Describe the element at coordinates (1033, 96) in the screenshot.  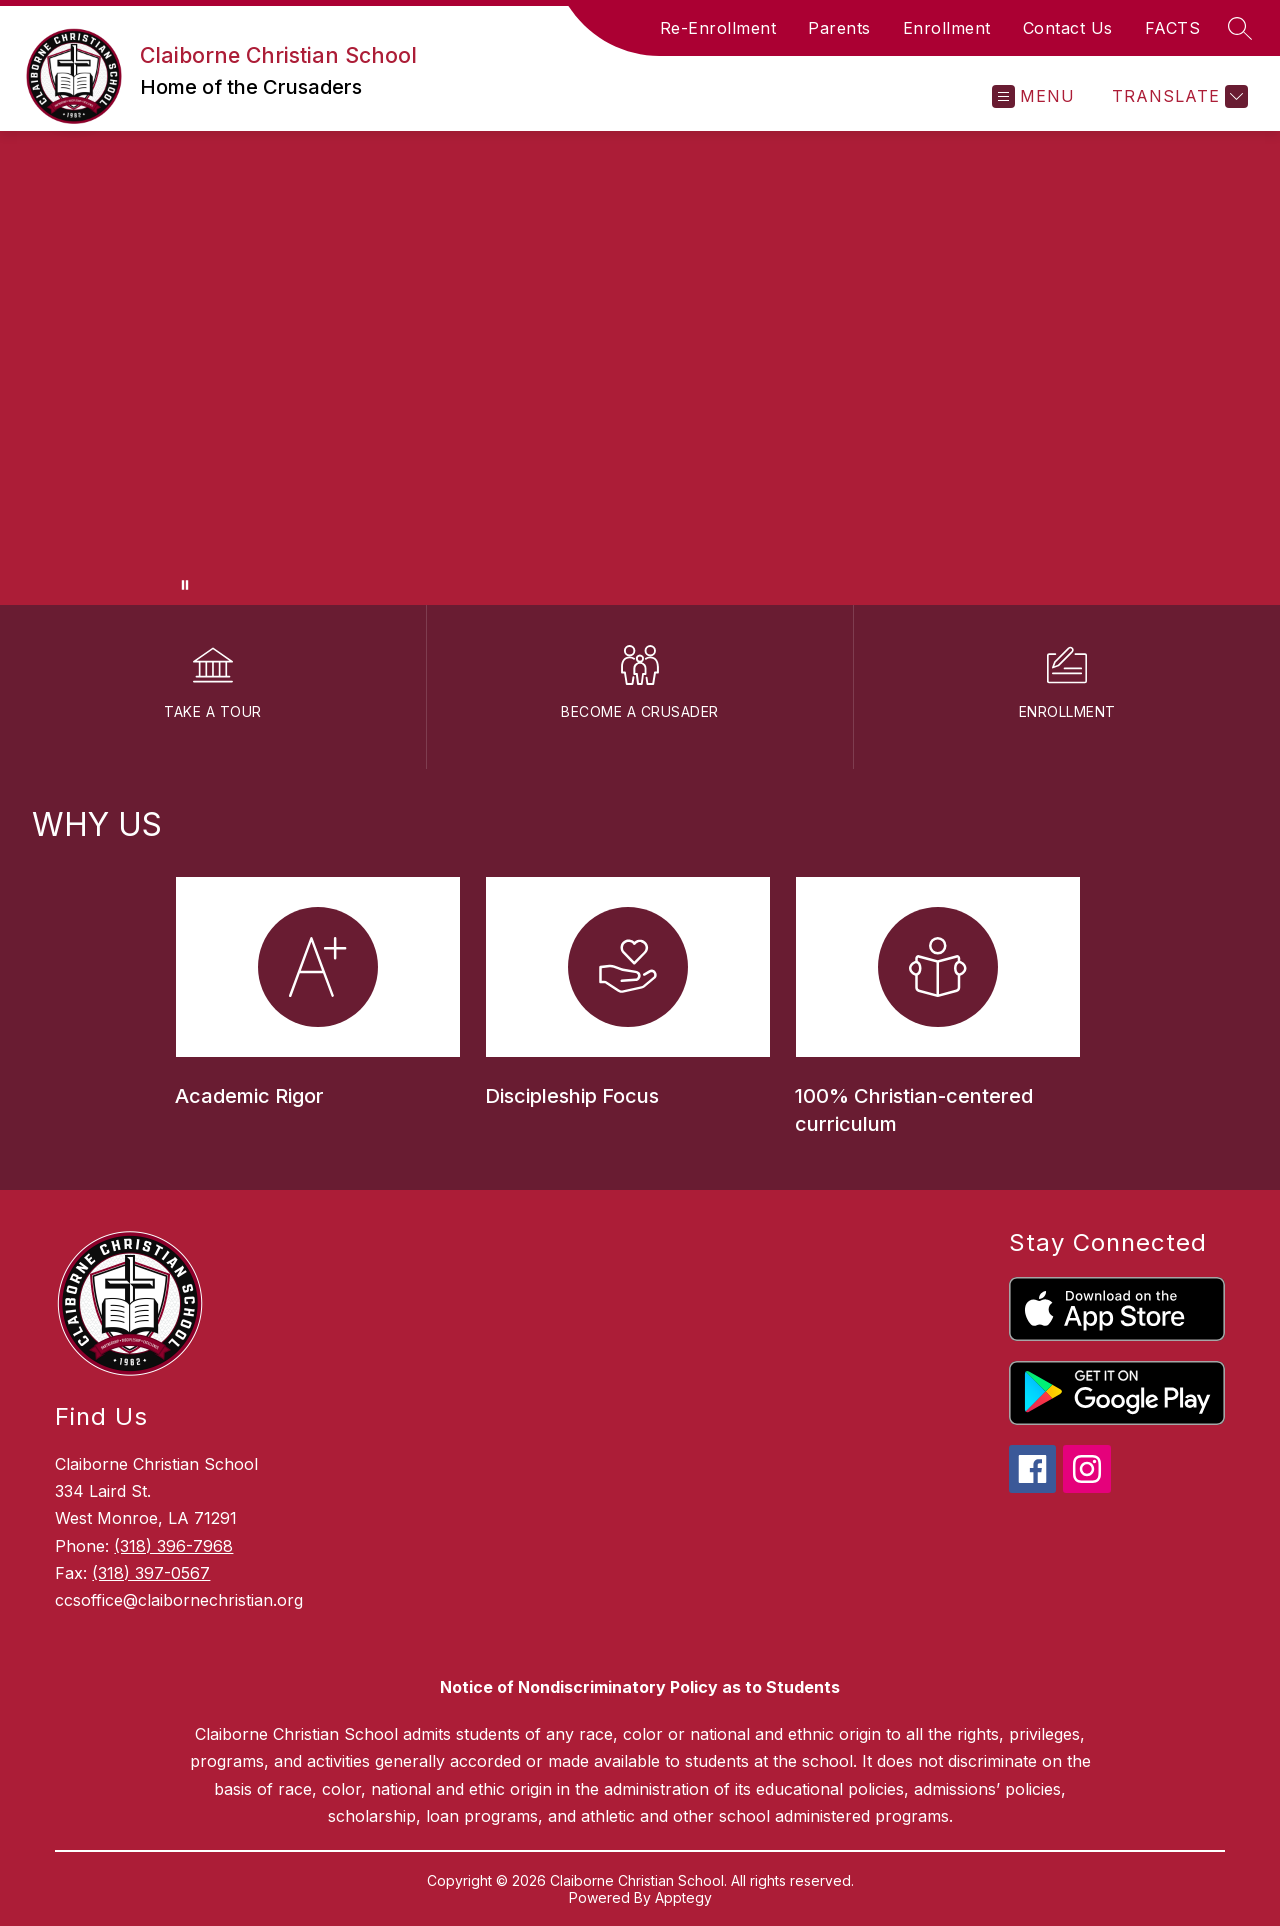
I see `[Open menu]` at that location.